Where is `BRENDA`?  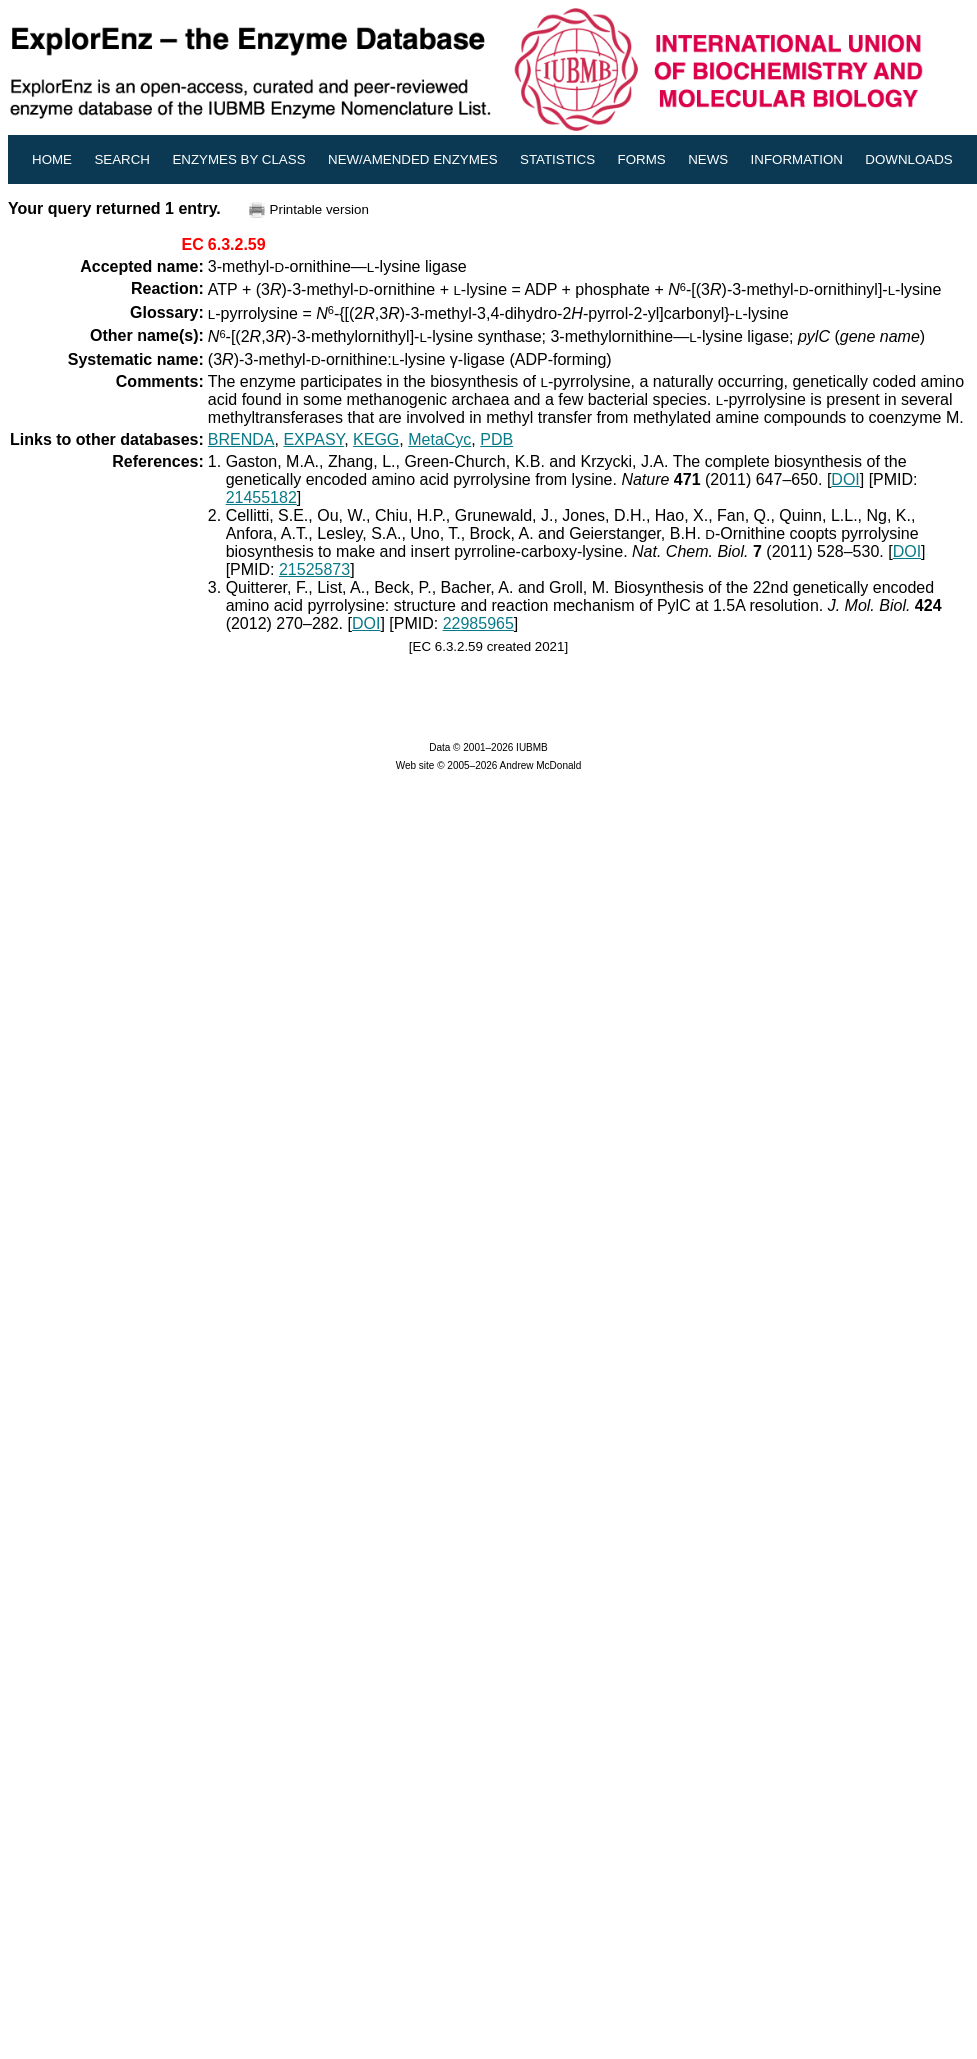
BRENDA is located at coordinates (241, 439).